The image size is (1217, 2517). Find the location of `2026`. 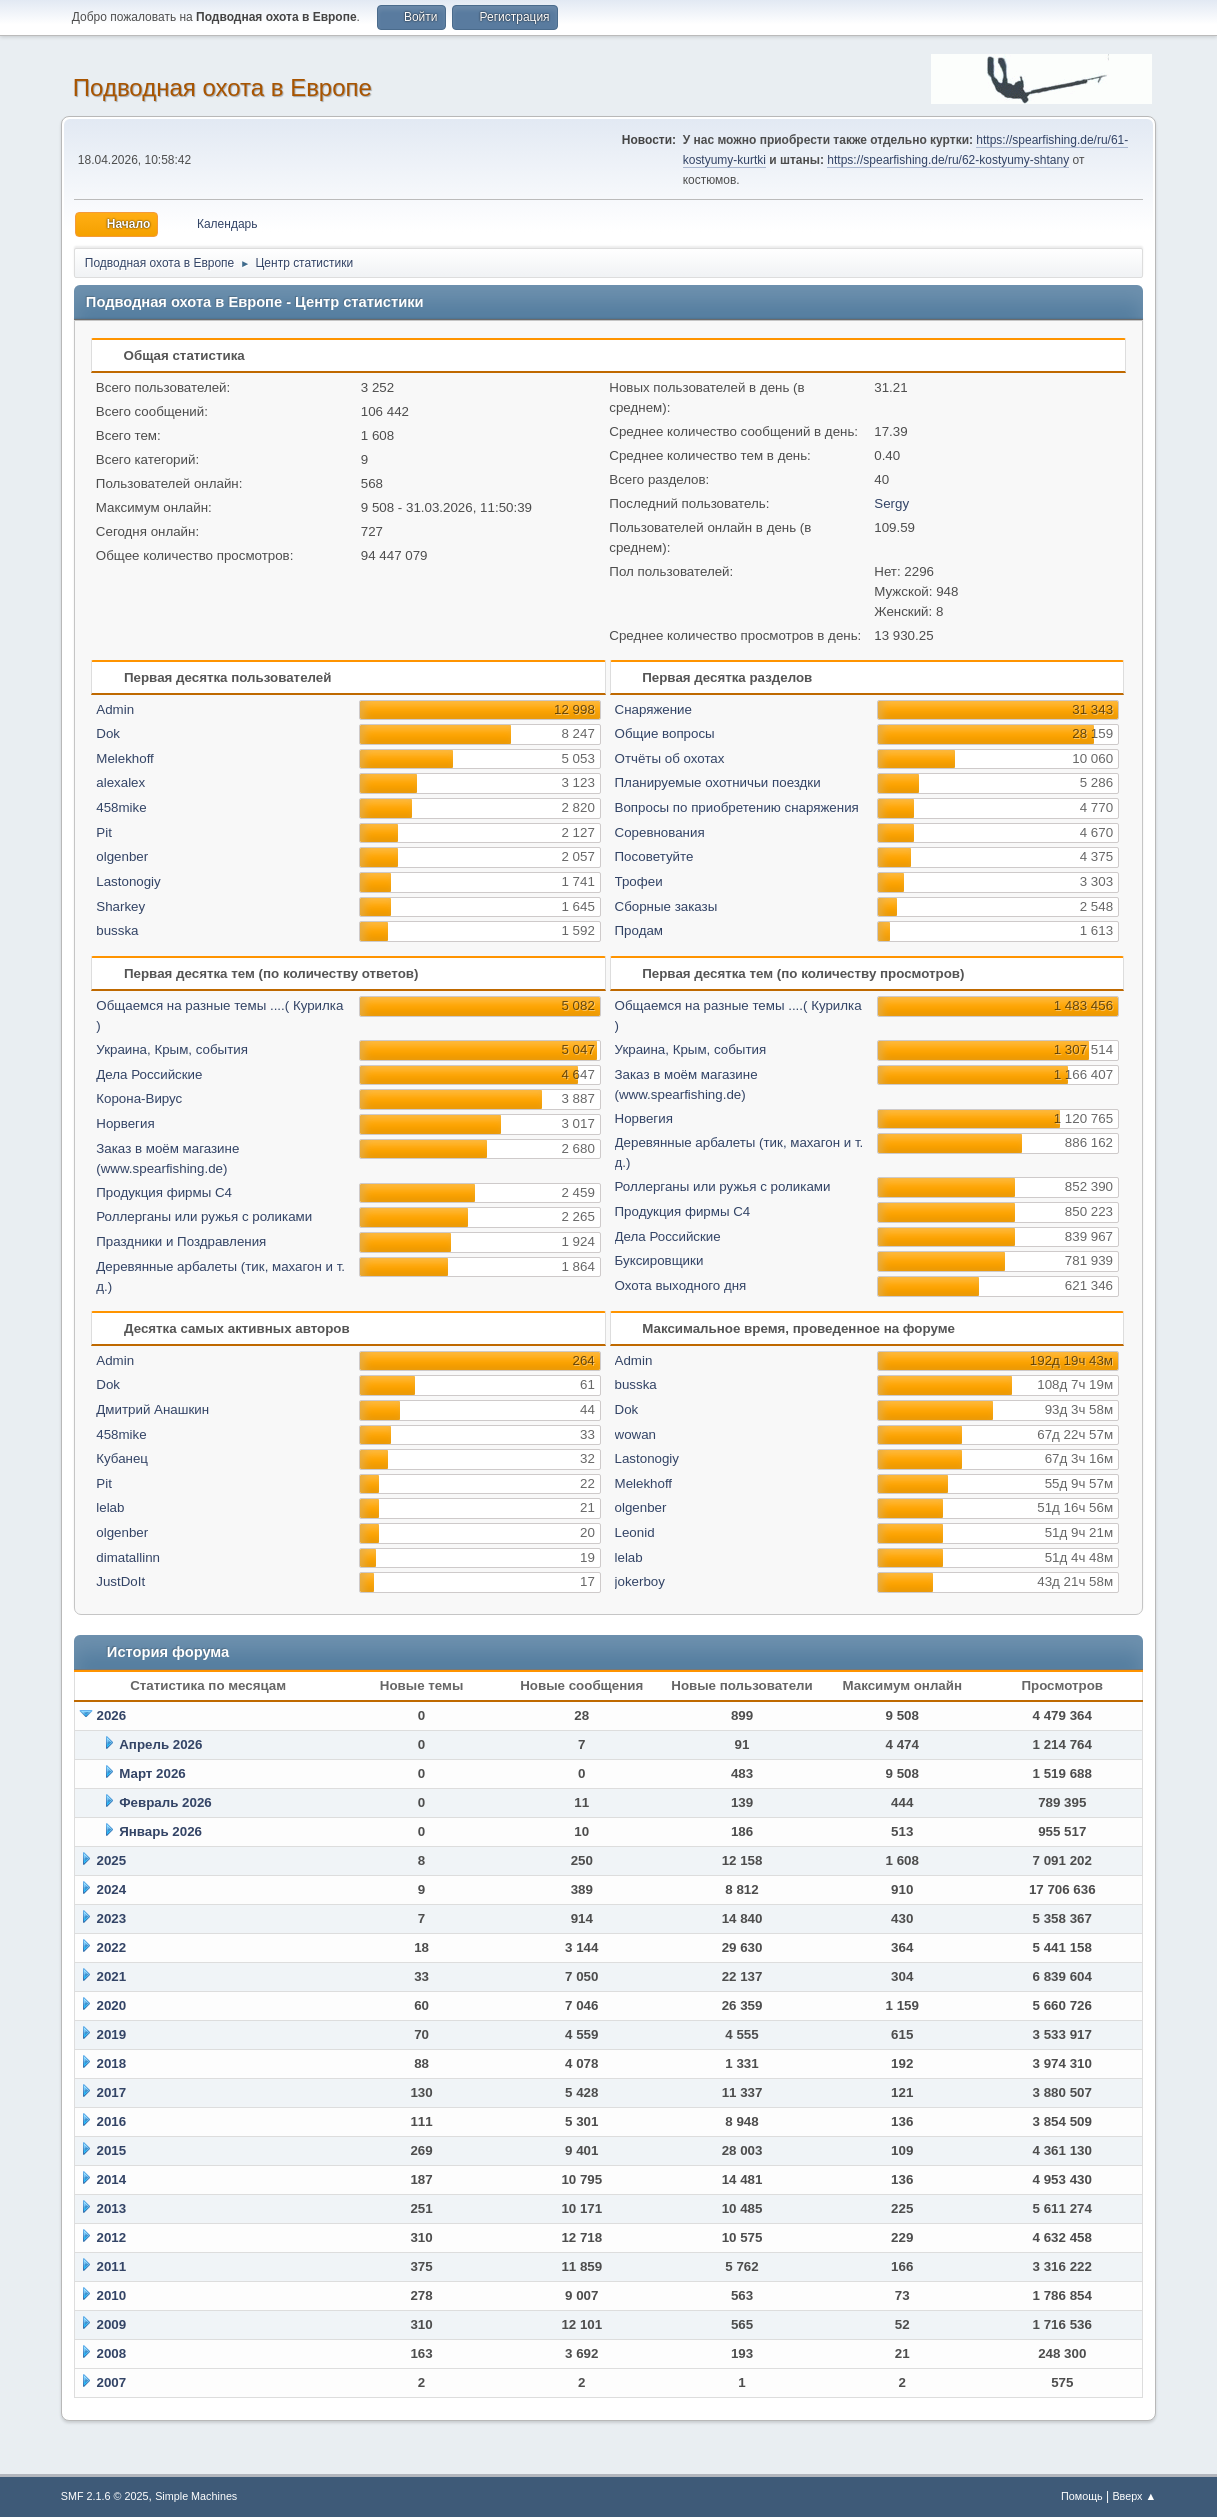

2026 is located at coordinates (112, 1715).